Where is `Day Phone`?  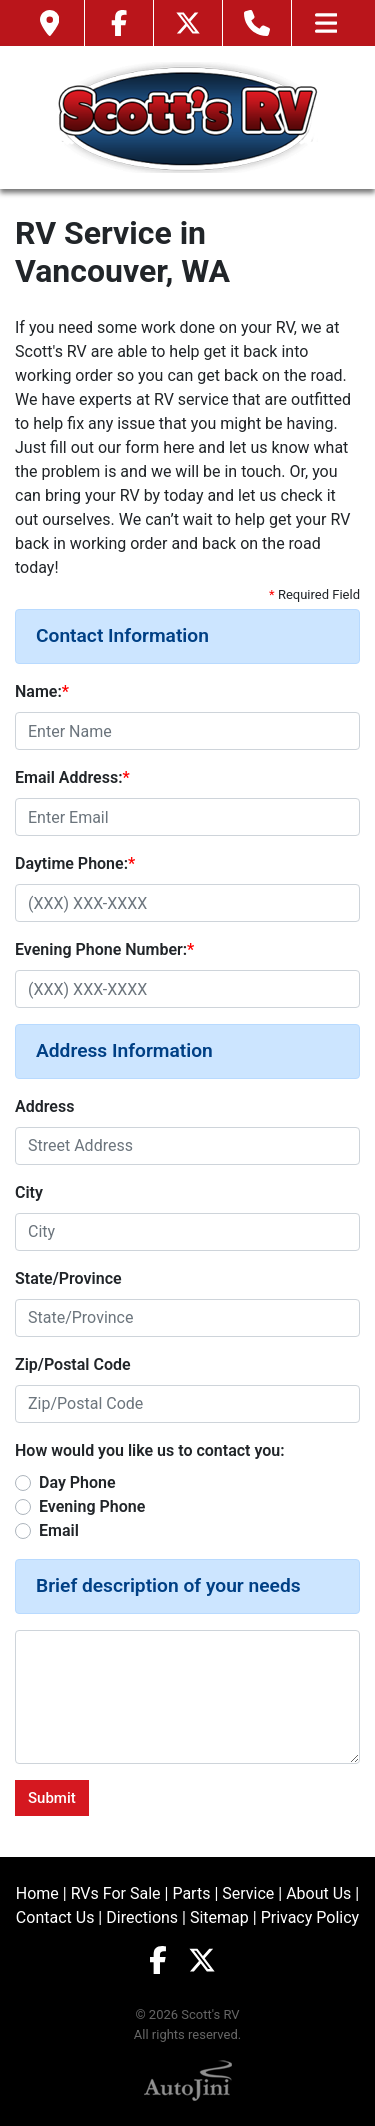
Day Phone is located at coordinates (77, 1482).